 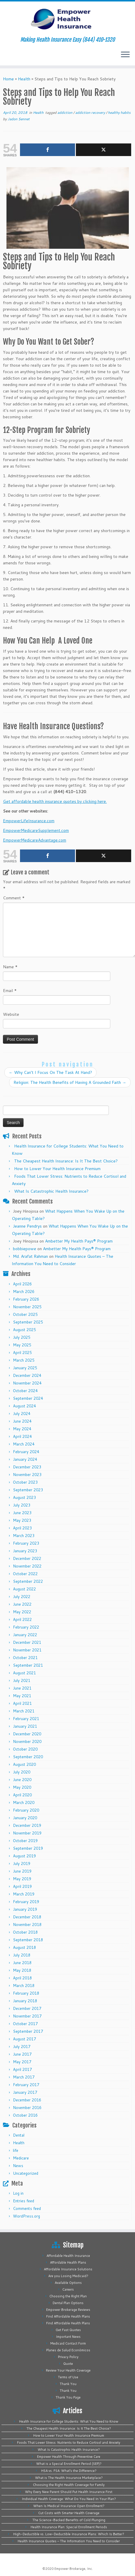 I want to click on October 2025, so click(x=25, y=1314).